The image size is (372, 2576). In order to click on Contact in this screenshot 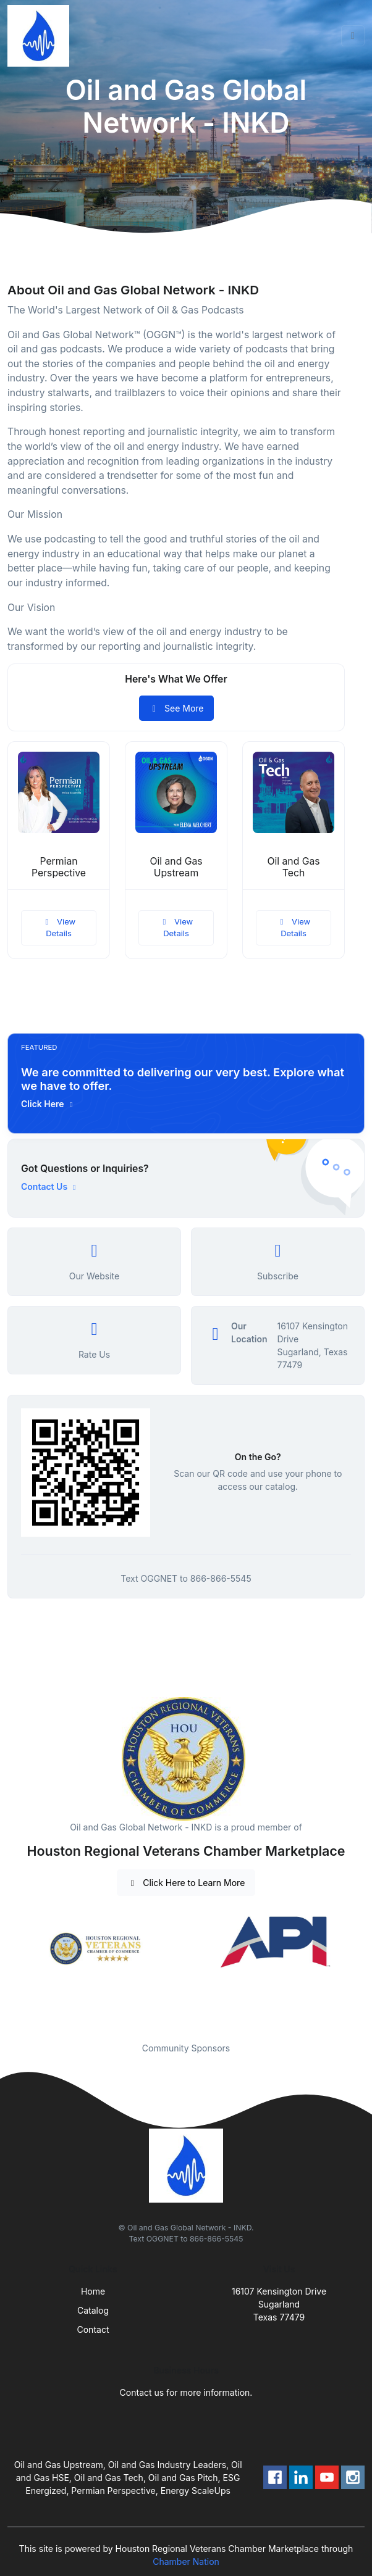, I will do `click(93, 2329)`.